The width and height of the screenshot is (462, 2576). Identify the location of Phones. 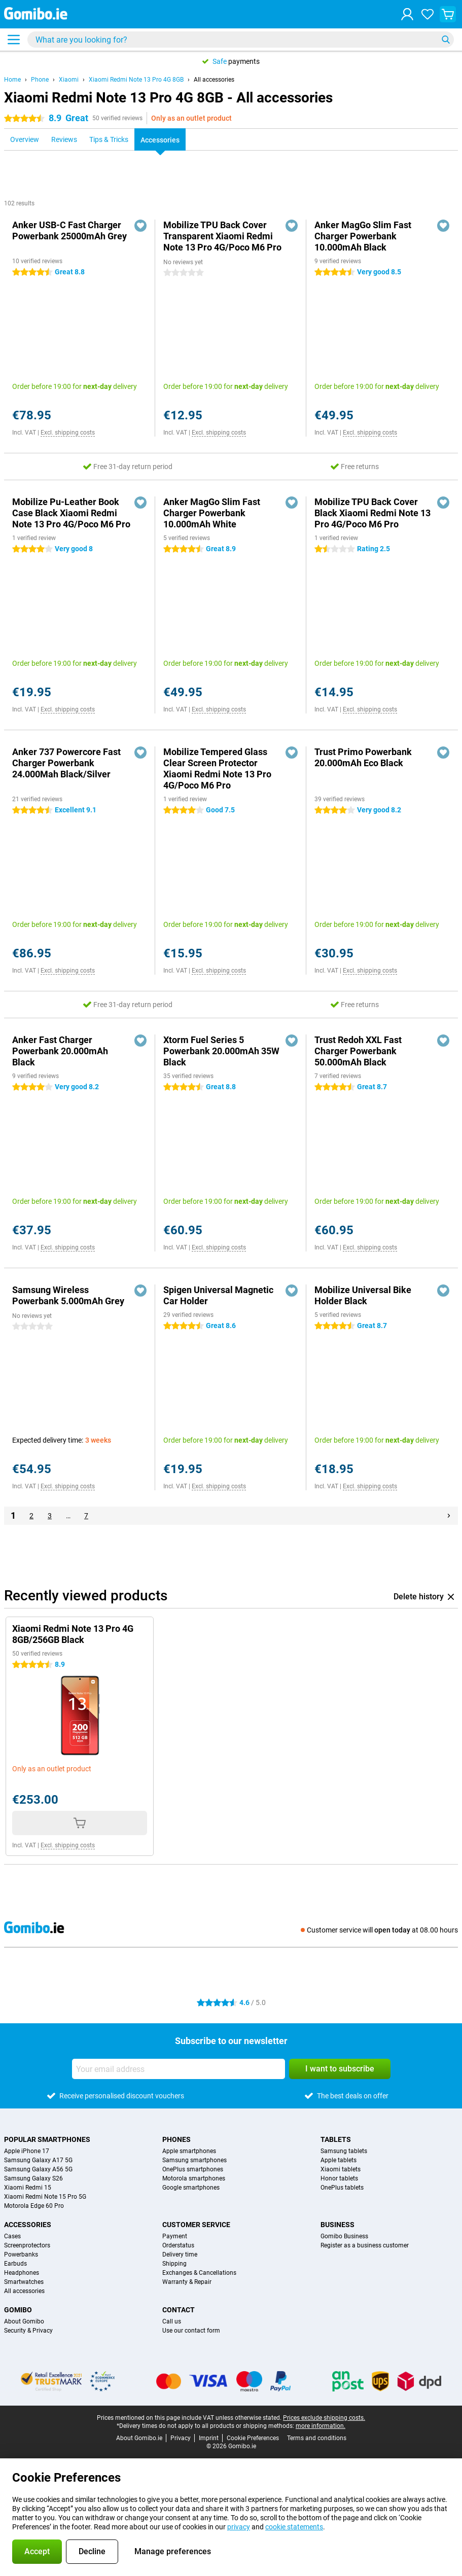
(176, 2139).